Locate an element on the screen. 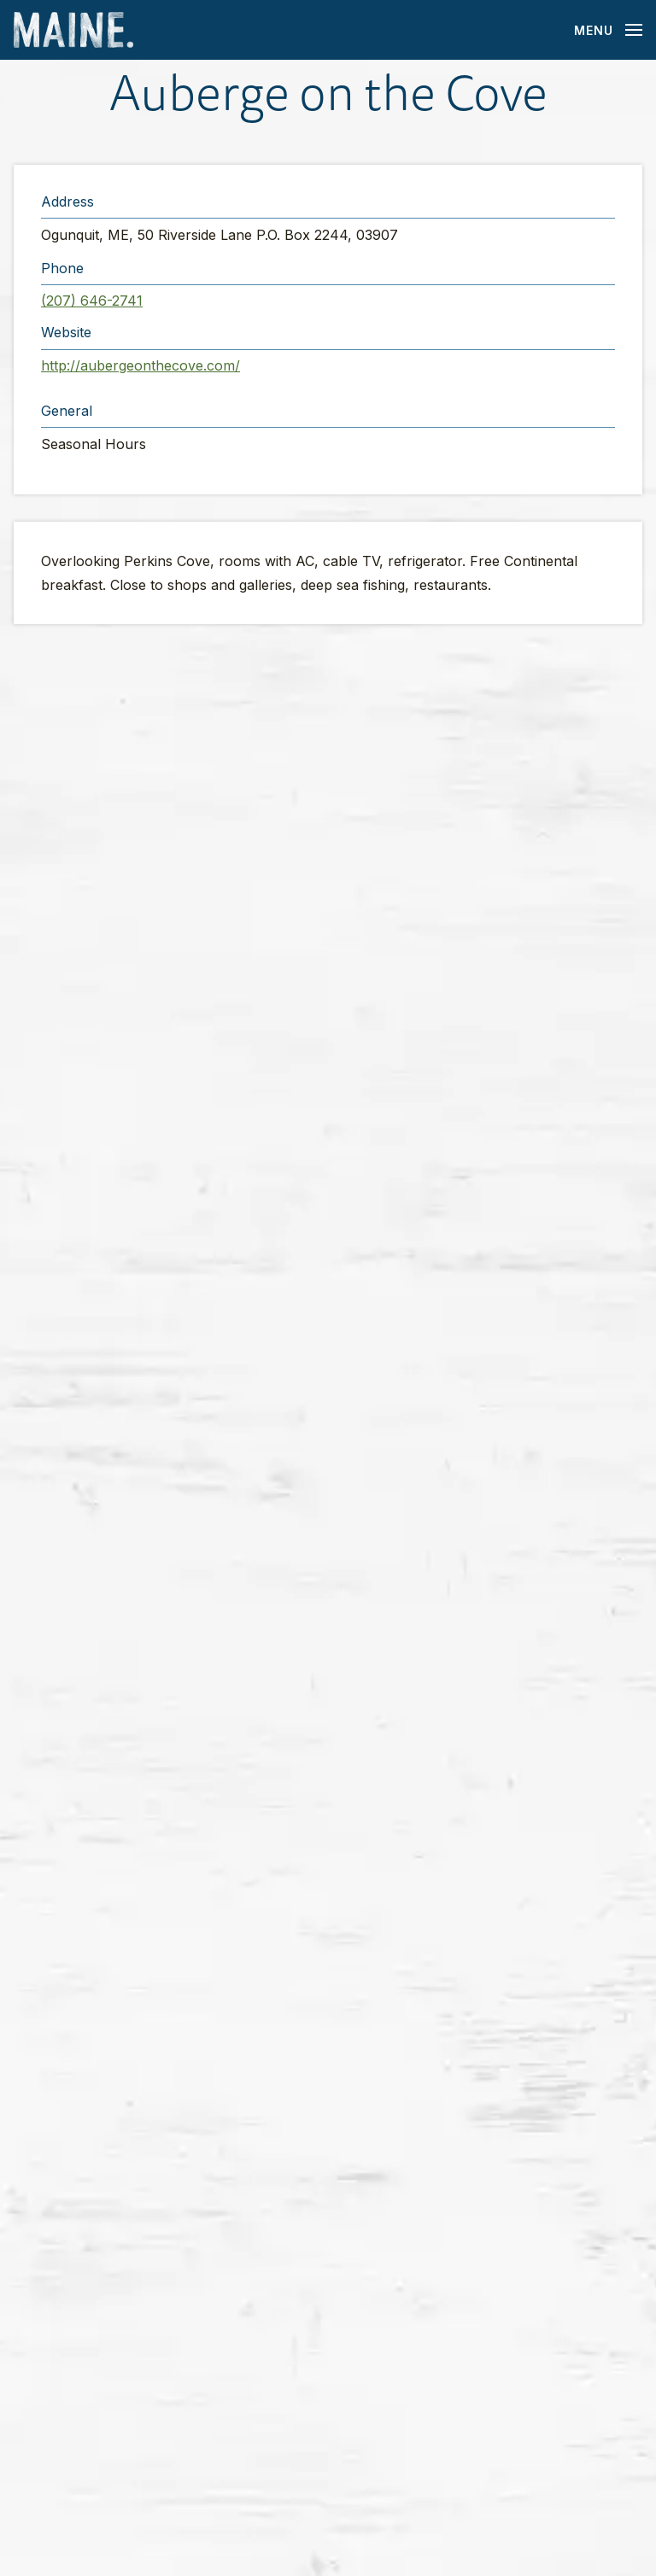 Image resolution: width=656 pixels, height=2576 pixels. [Maine Home] is located at coordinates (73, 30).